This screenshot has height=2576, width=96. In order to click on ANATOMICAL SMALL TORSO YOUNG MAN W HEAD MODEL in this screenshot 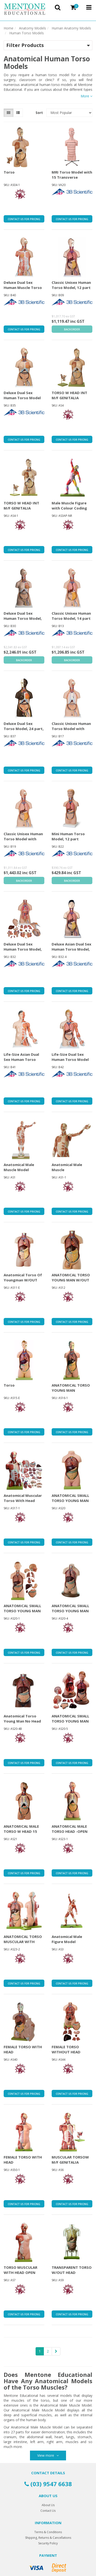, I will do `click(70, 1721)`.